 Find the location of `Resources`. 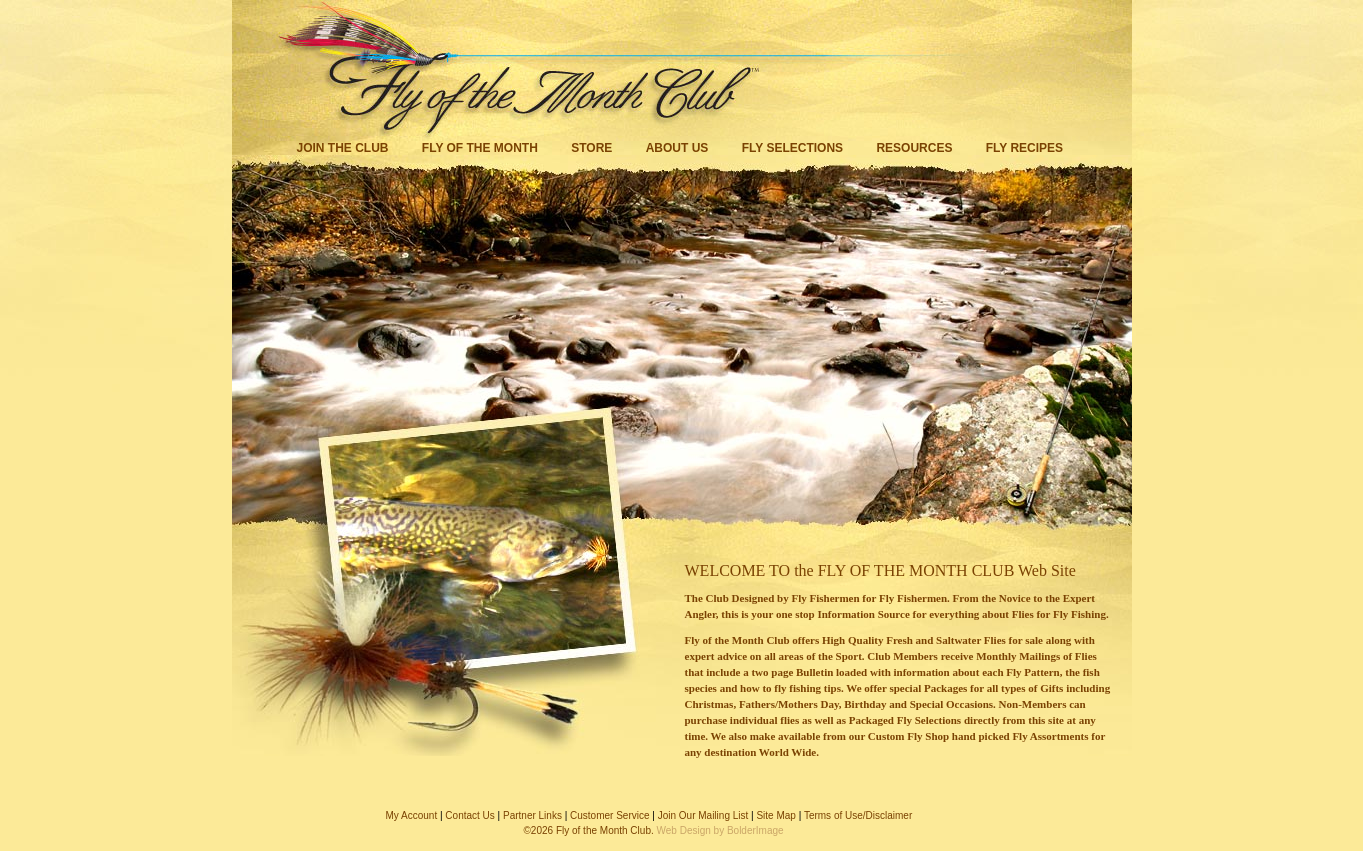

Resources is located at coordinates (914, 148).